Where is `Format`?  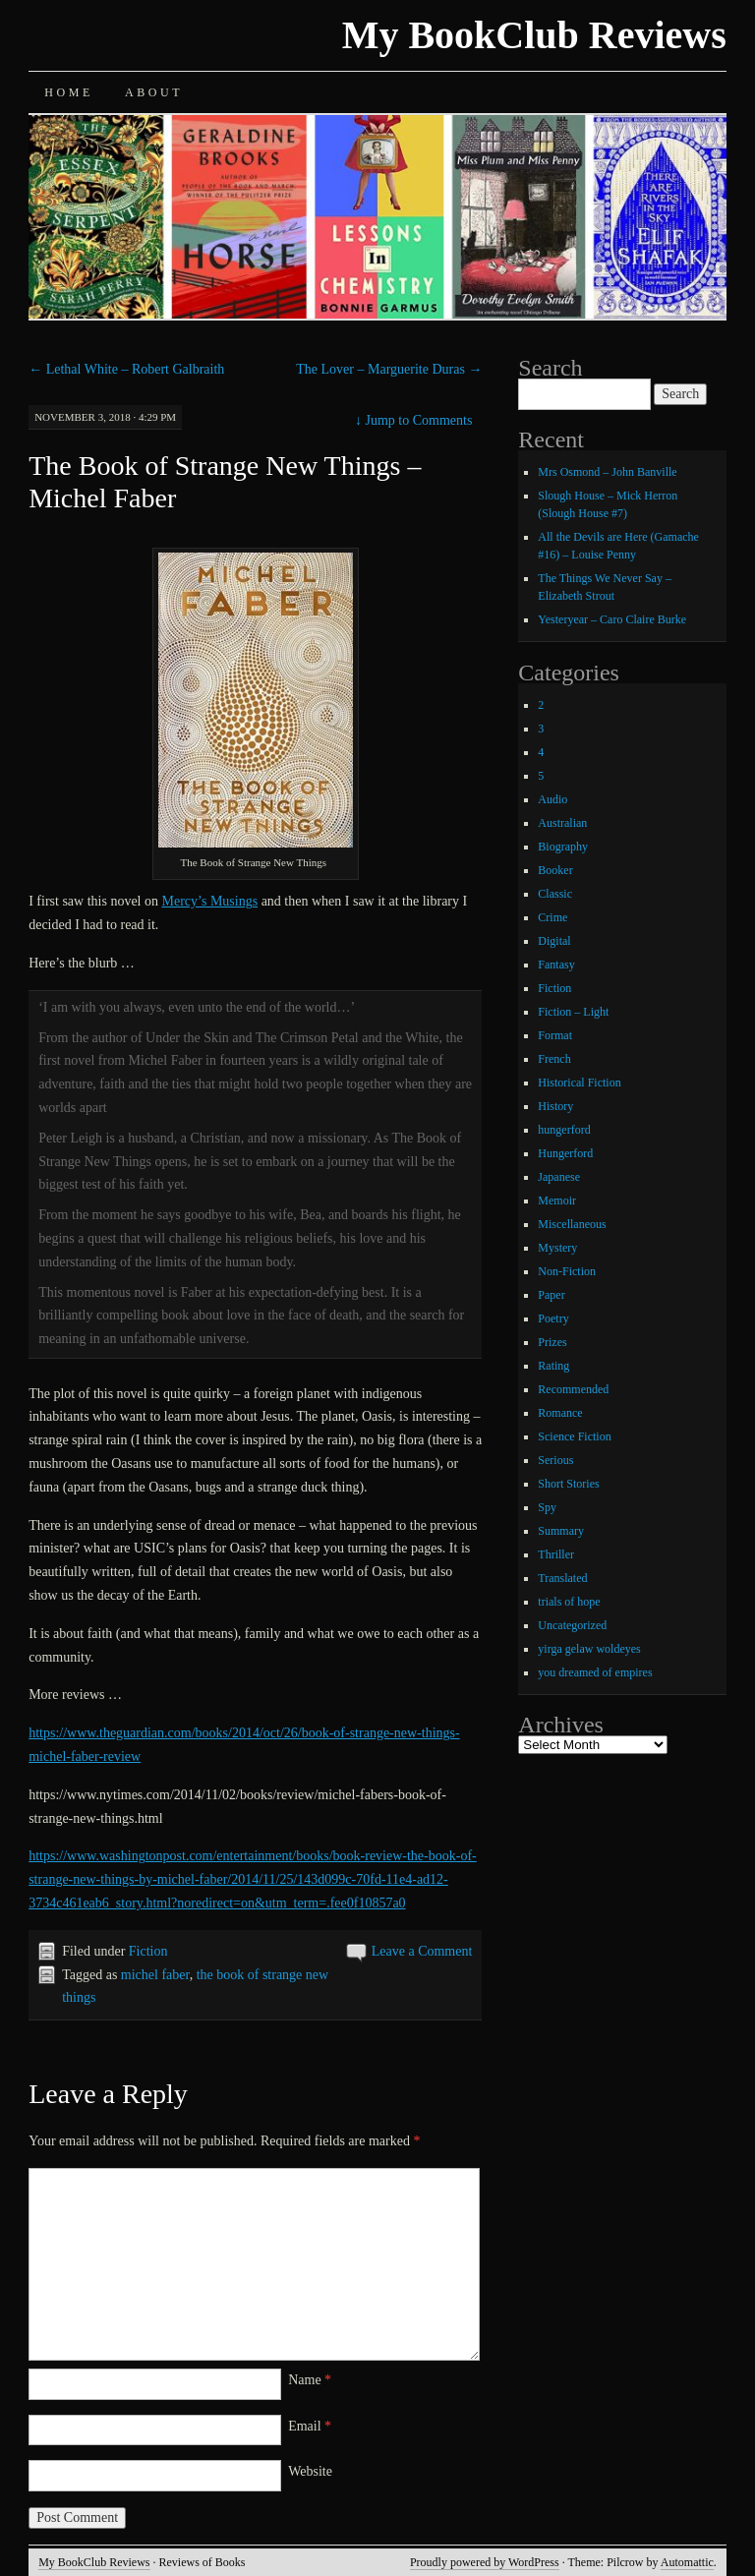
Format is located at coordinates (555, 1035).